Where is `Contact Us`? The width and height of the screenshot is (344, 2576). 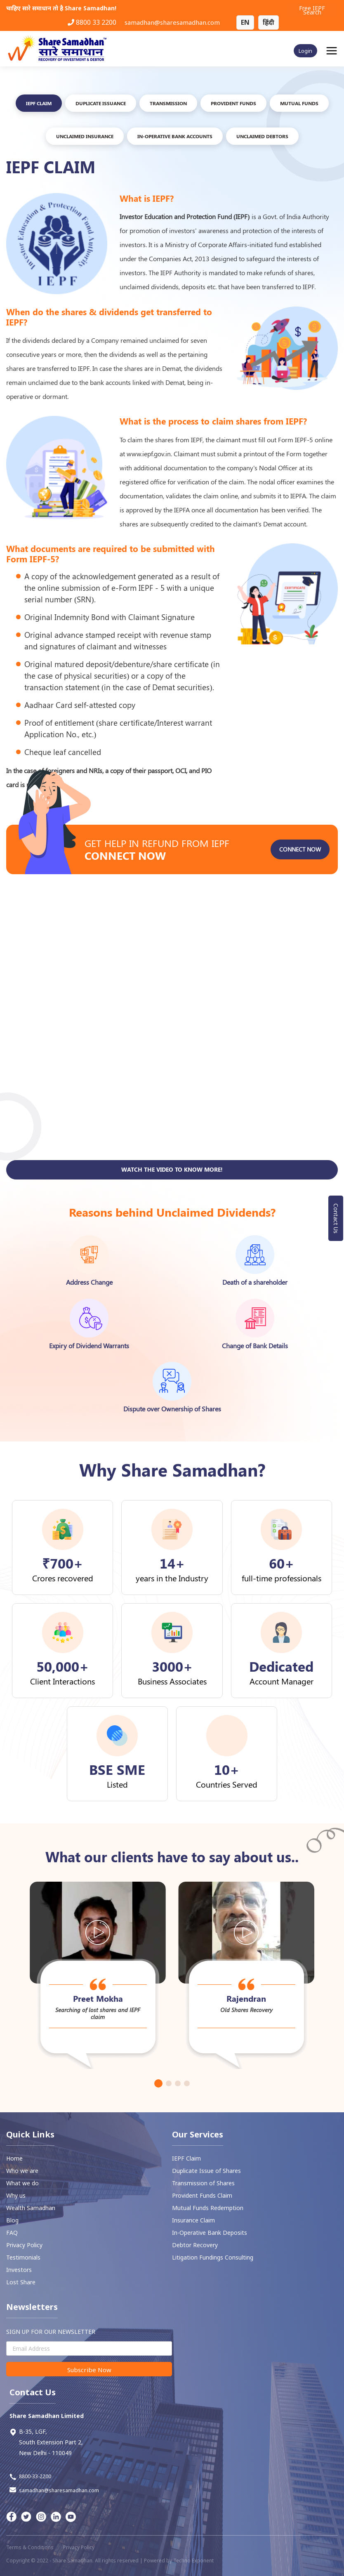
Contact Us is located at coordinates (336, 1218).